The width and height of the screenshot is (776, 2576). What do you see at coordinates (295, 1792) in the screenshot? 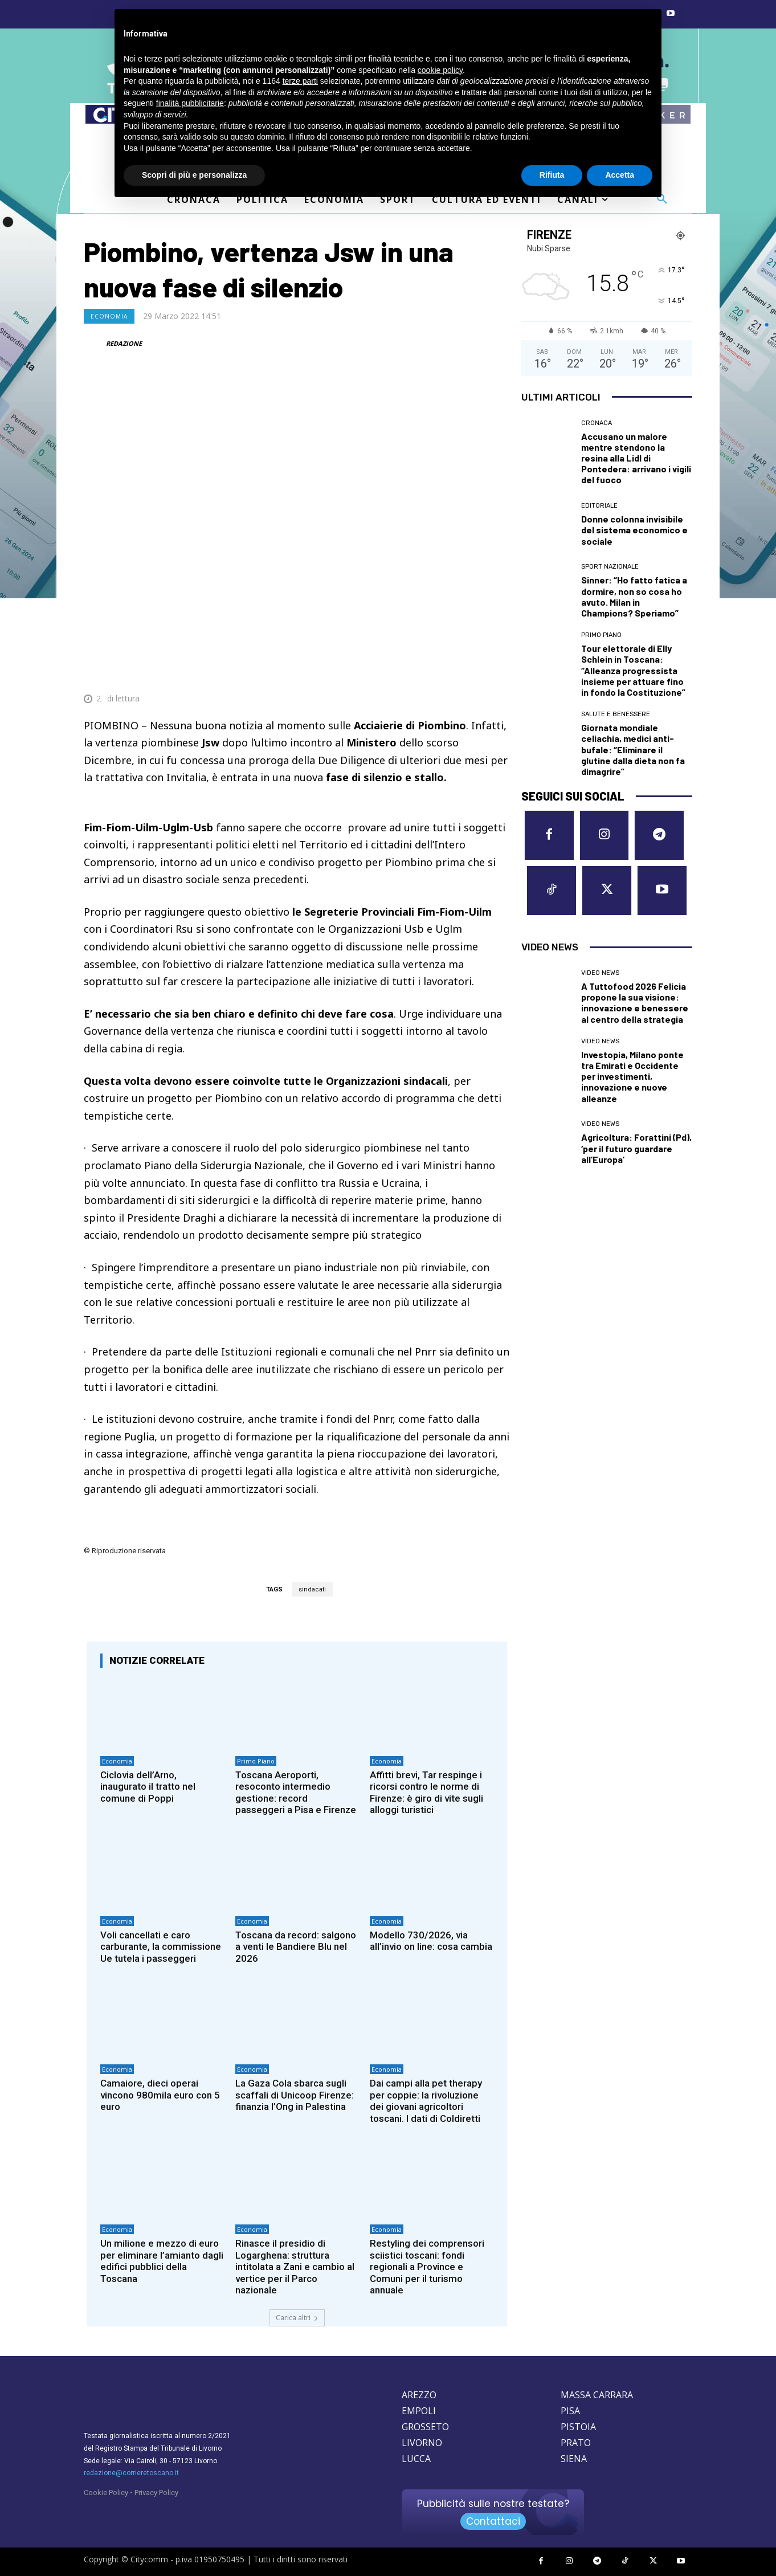
I see `Toscana Aeroporti, resoconto intermedio gestione: record passeggeri a Pisa e Firenze` at bounding box center [295, 1792].